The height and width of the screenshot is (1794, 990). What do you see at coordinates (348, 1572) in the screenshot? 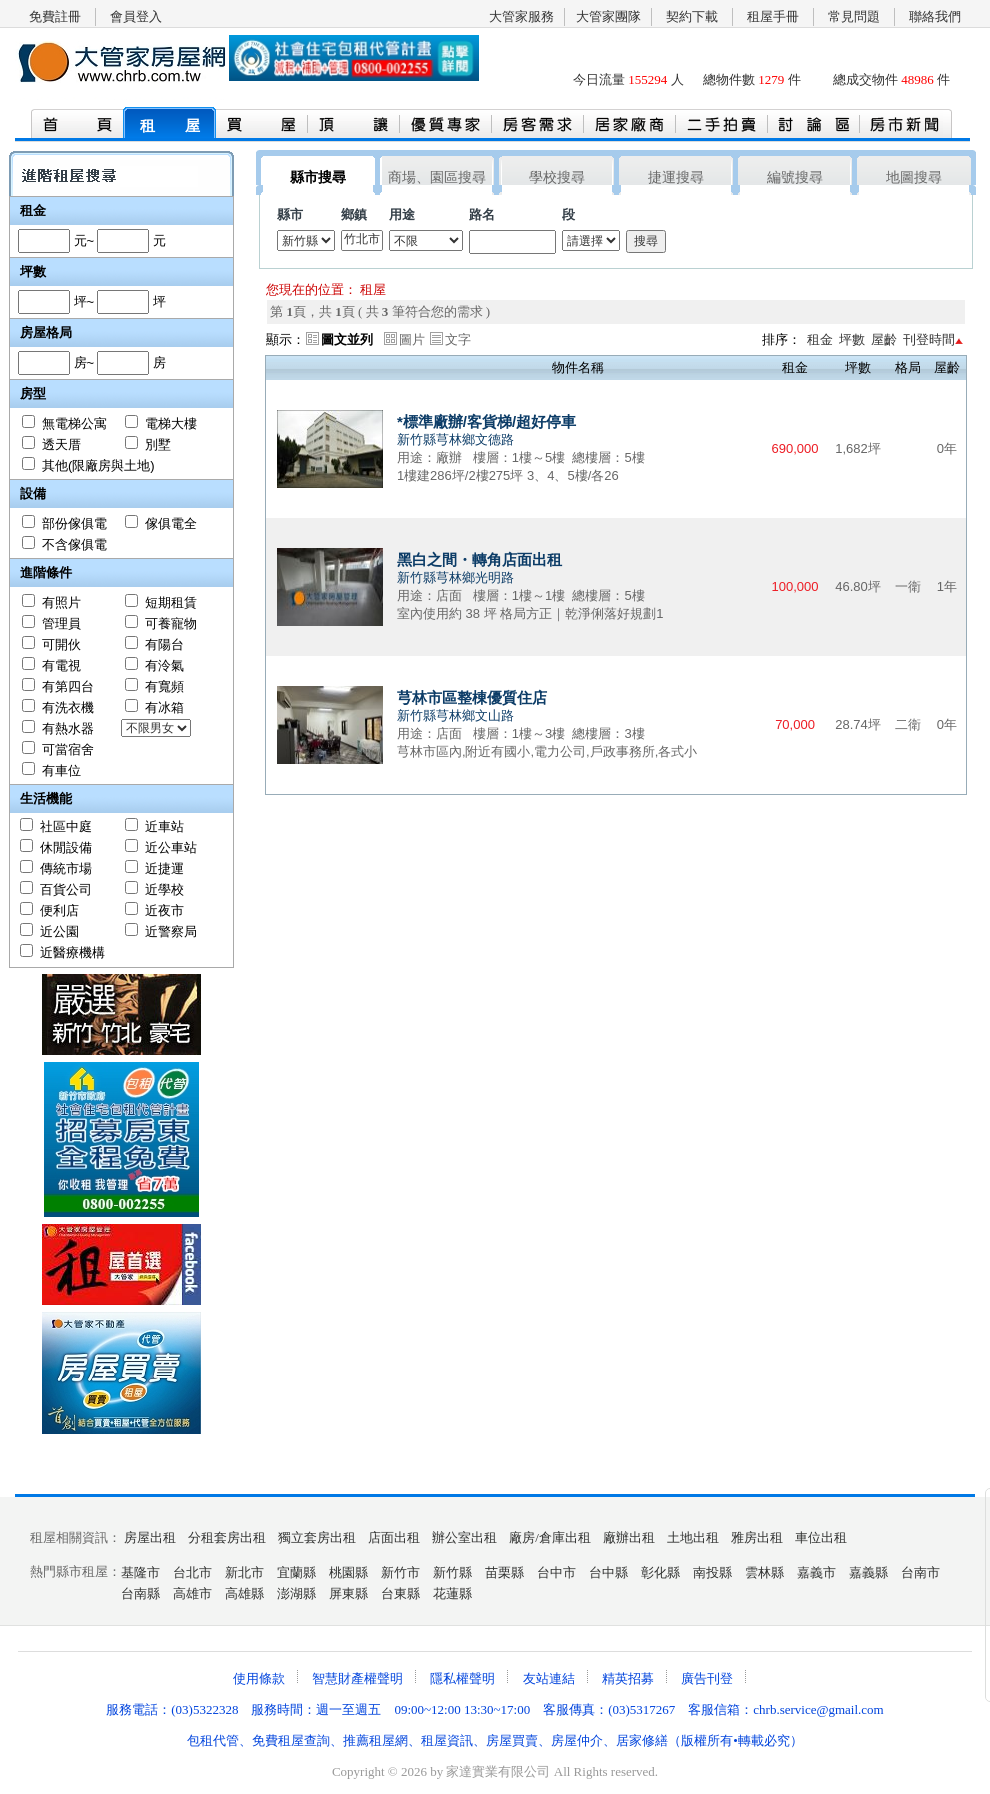
I see `桃園縣` at bounding box center [348, 1572].